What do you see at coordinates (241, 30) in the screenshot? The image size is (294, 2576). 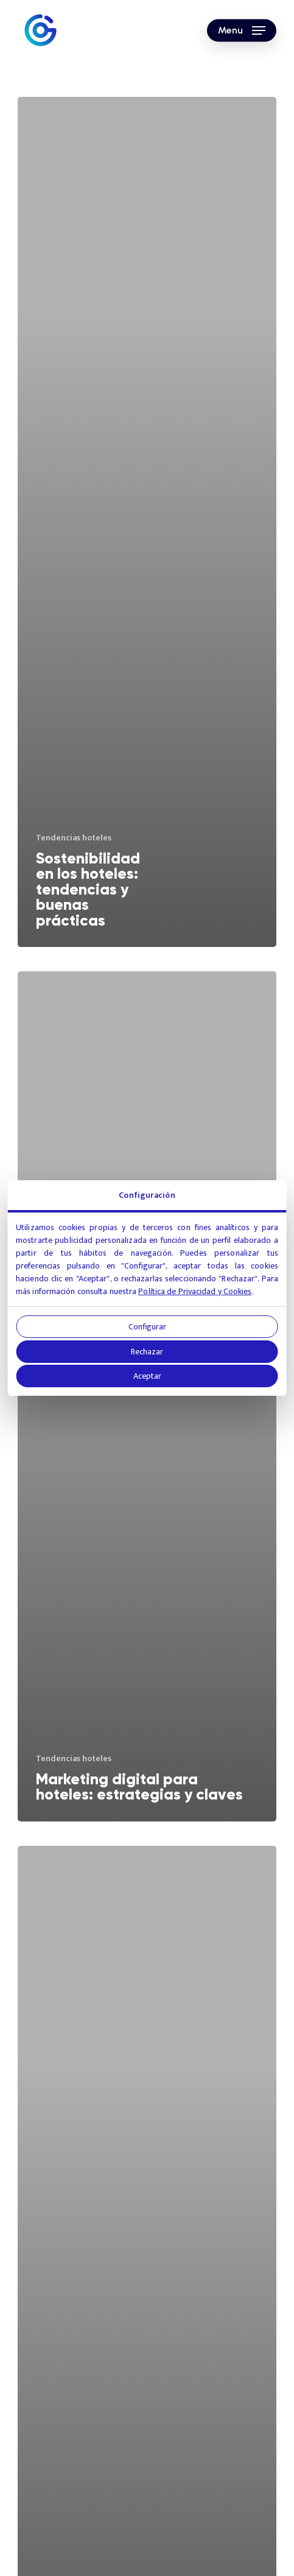 I see `[button]` at bounding box center [241, 30].